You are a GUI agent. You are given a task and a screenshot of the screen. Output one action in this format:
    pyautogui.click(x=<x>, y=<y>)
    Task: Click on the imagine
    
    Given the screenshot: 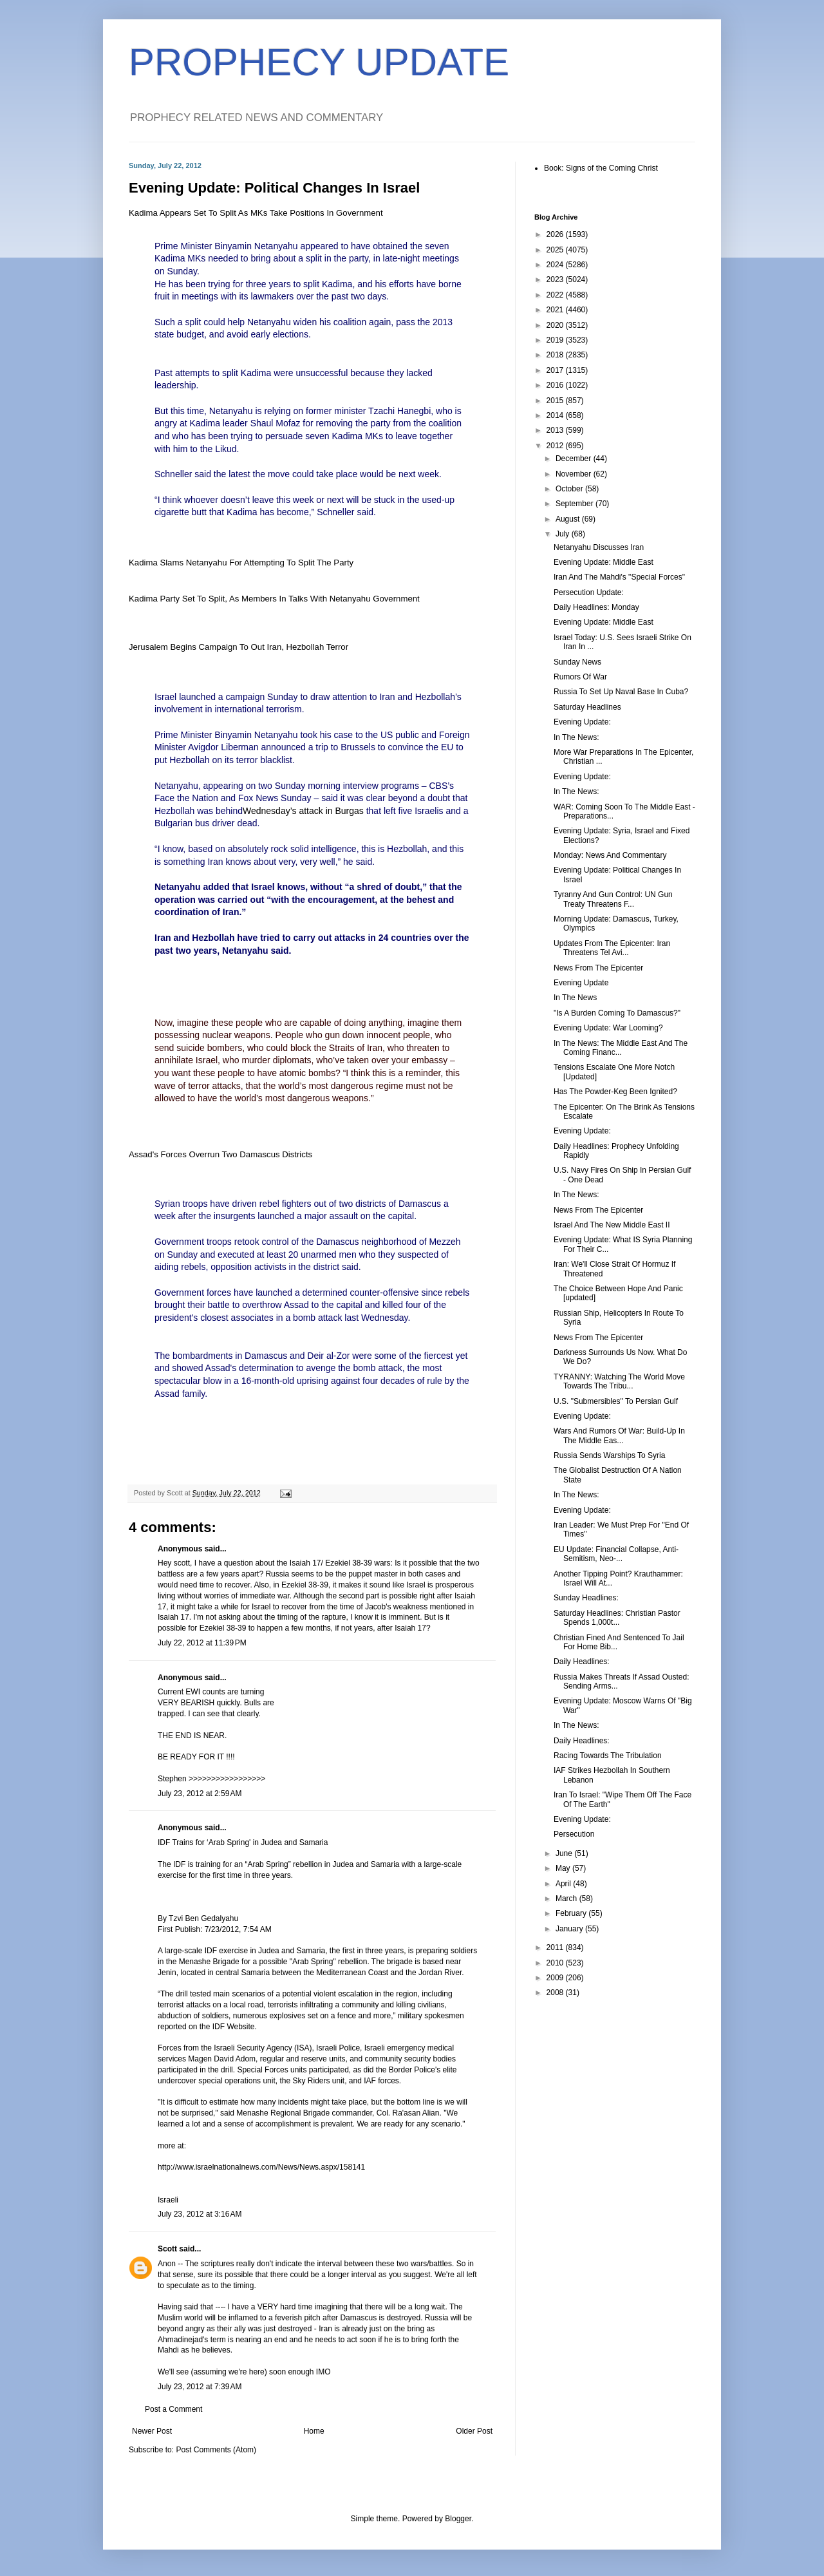 What is the action you would take?
    pyautogui.click(x=193, y=1023)
    